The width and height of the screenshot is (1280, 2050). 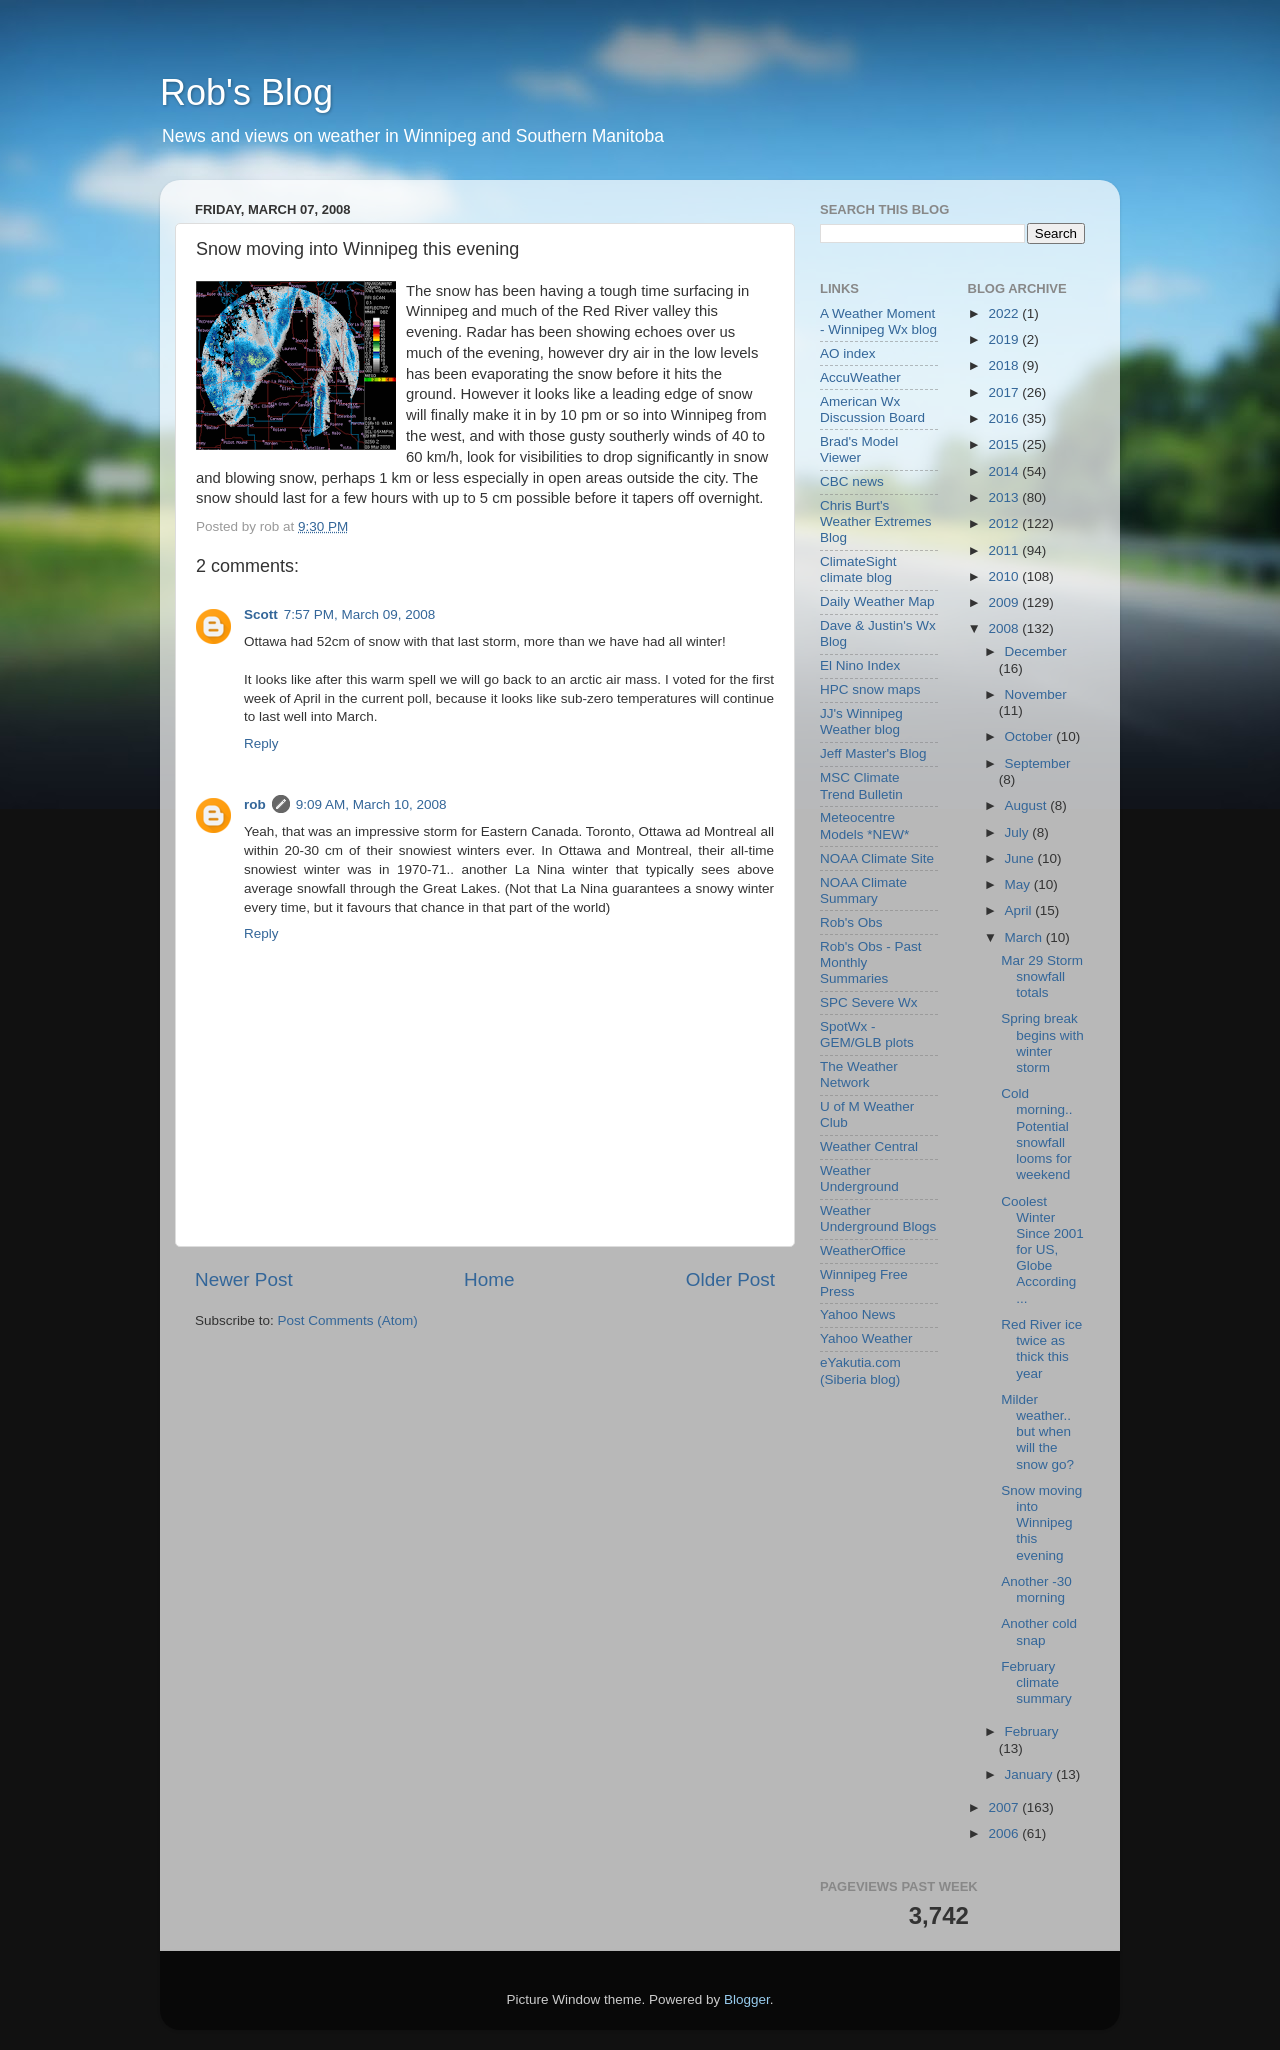 I want to click on NOAA Climate Site, so click(x=877, y=858).